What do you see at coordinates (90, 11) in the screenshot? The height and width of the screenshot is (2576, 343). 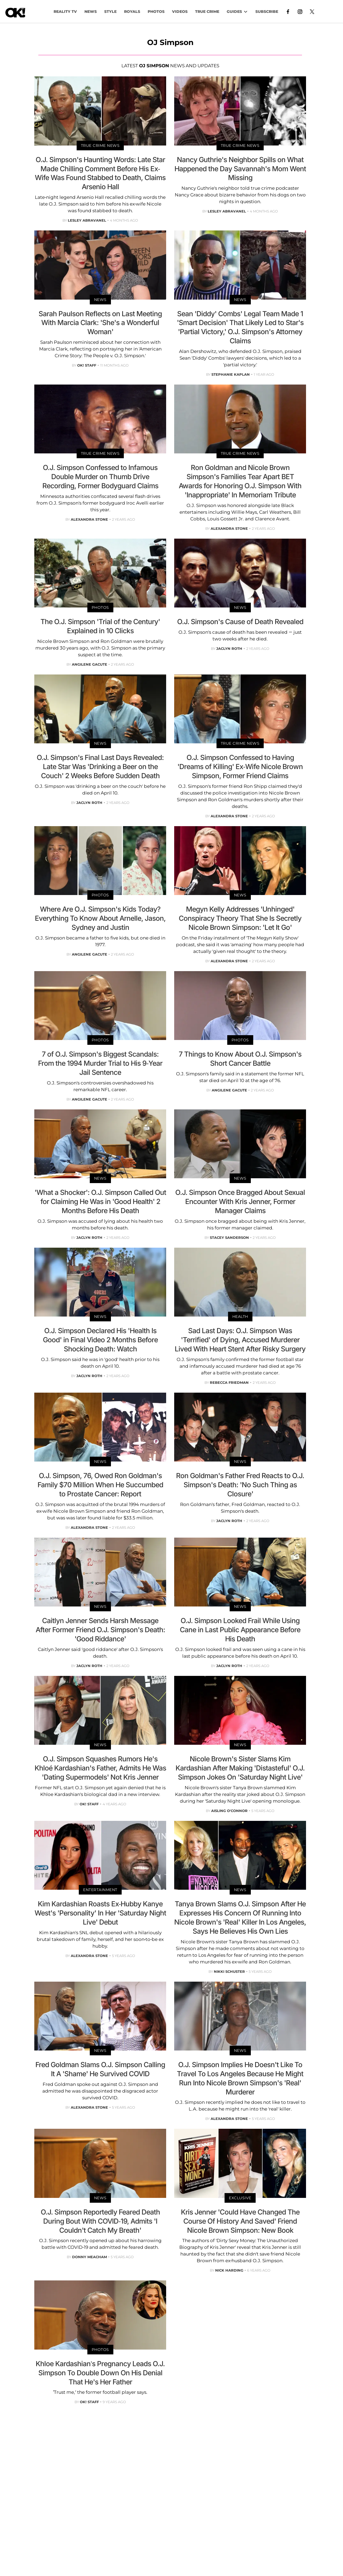 I see `NEWS` at bounding box center [90, 11].